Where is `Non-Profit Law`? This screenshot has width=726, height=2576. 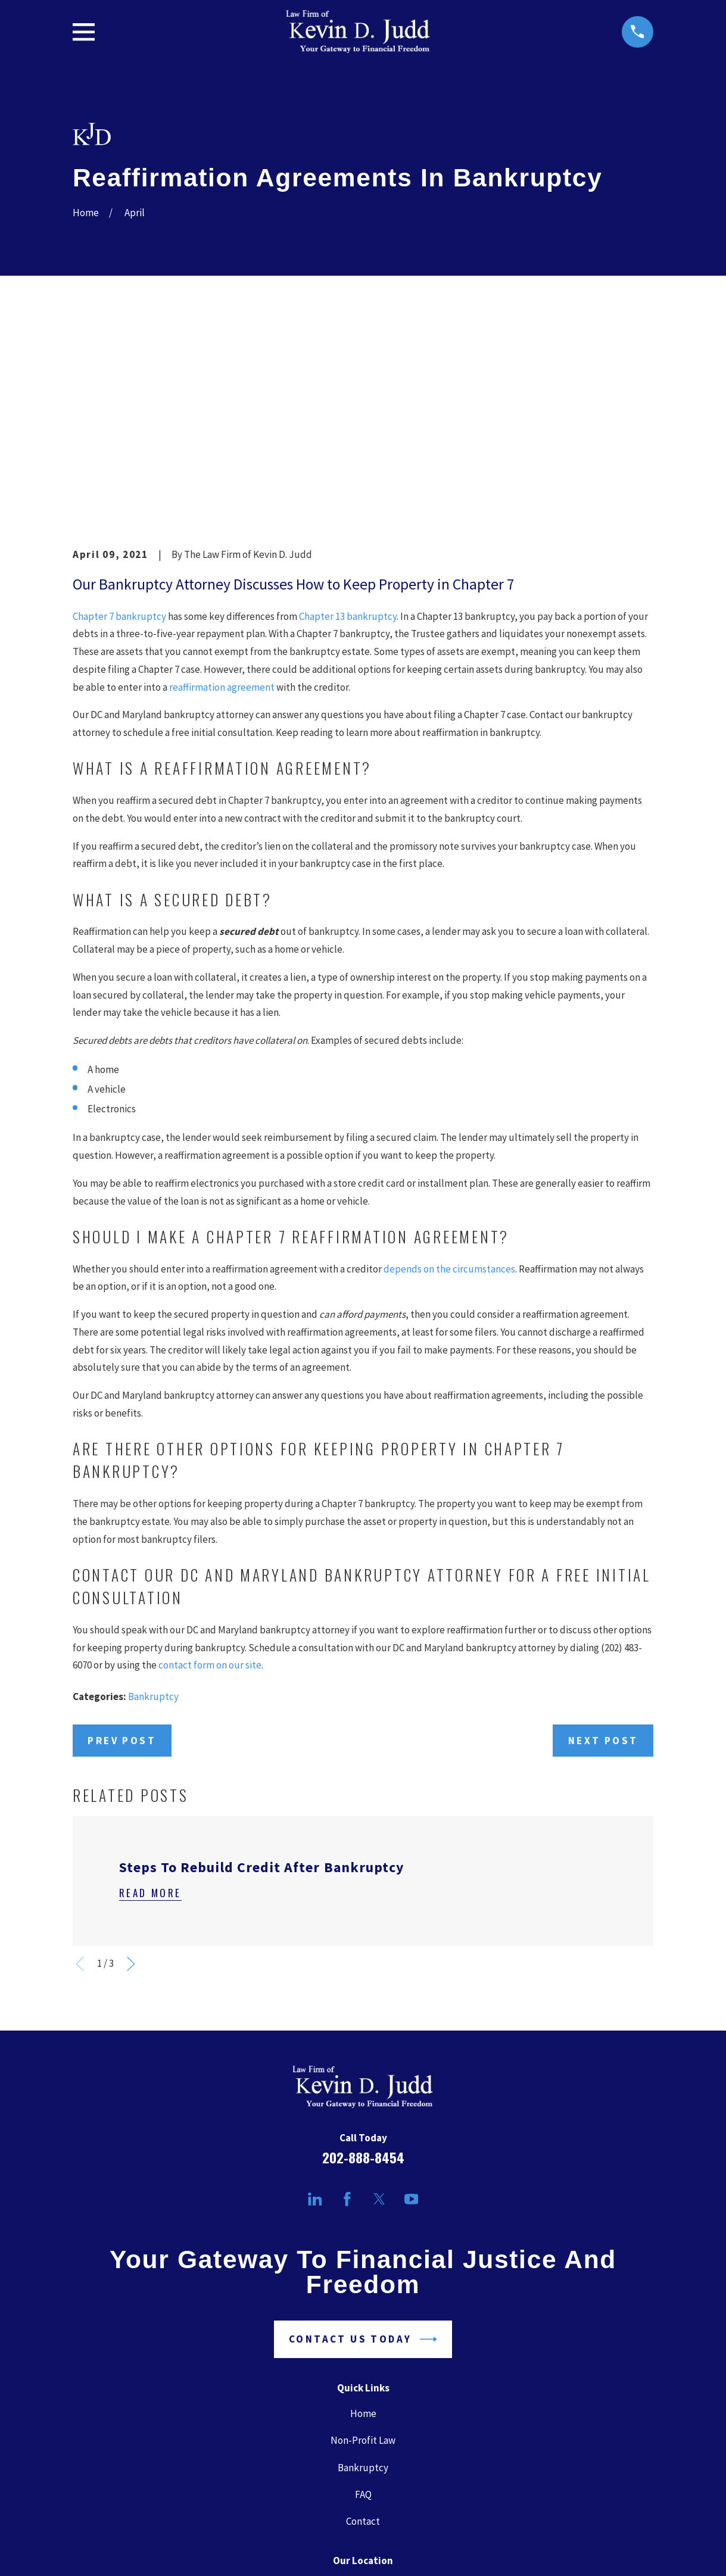
Non-Profit Law is located at coordinates (363, 2255).